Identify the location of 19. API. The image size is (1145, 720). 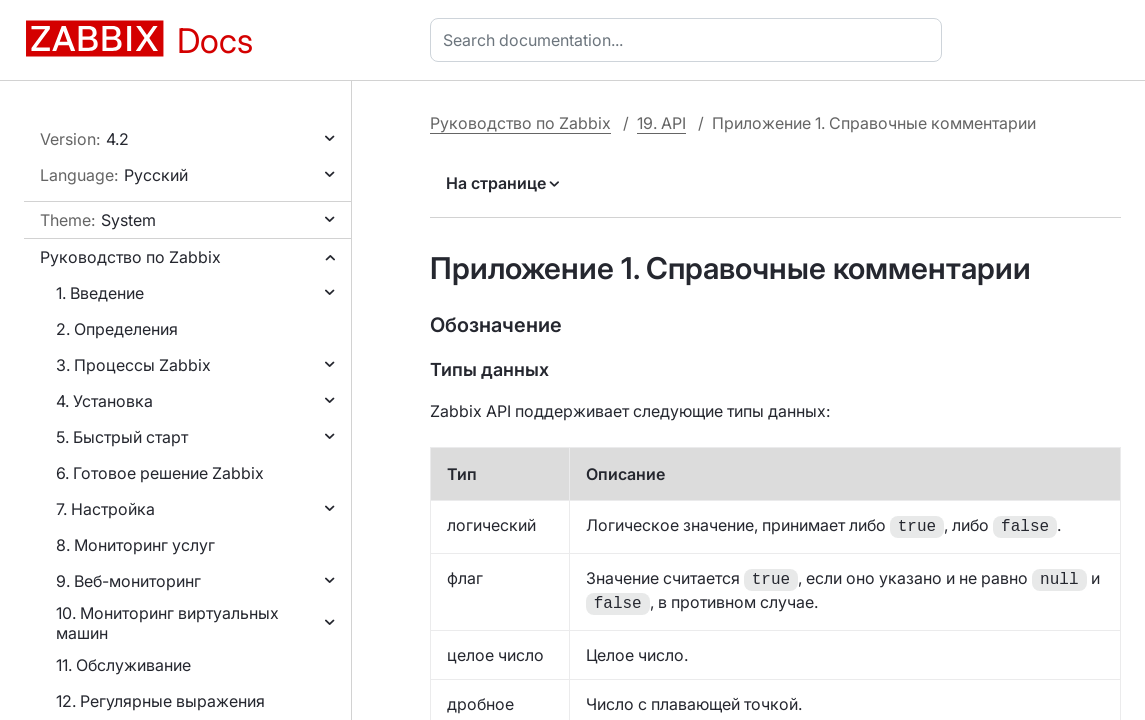
(661, 123).